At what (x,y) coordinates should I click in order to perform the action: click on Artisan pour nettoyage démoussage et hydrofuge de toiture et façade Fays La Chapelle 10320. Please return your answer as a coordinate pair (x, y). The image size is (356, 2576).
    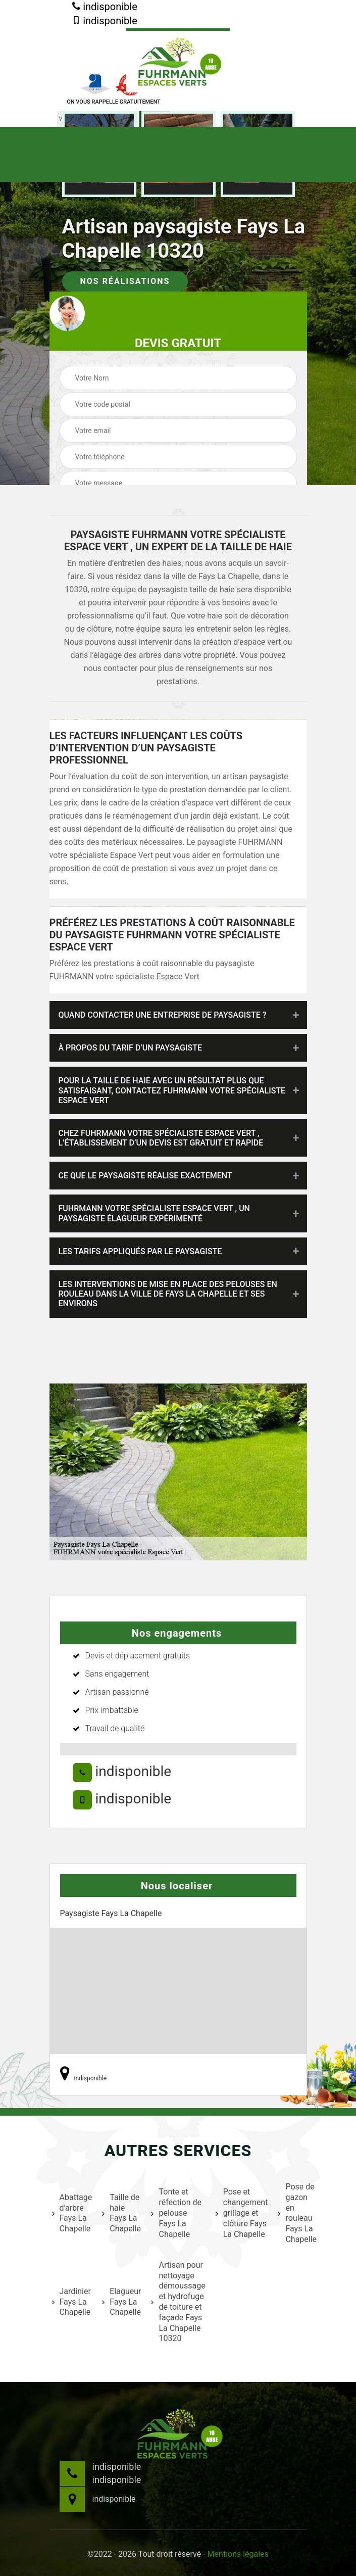
    Looking at the image, I should click on (176, 2302).